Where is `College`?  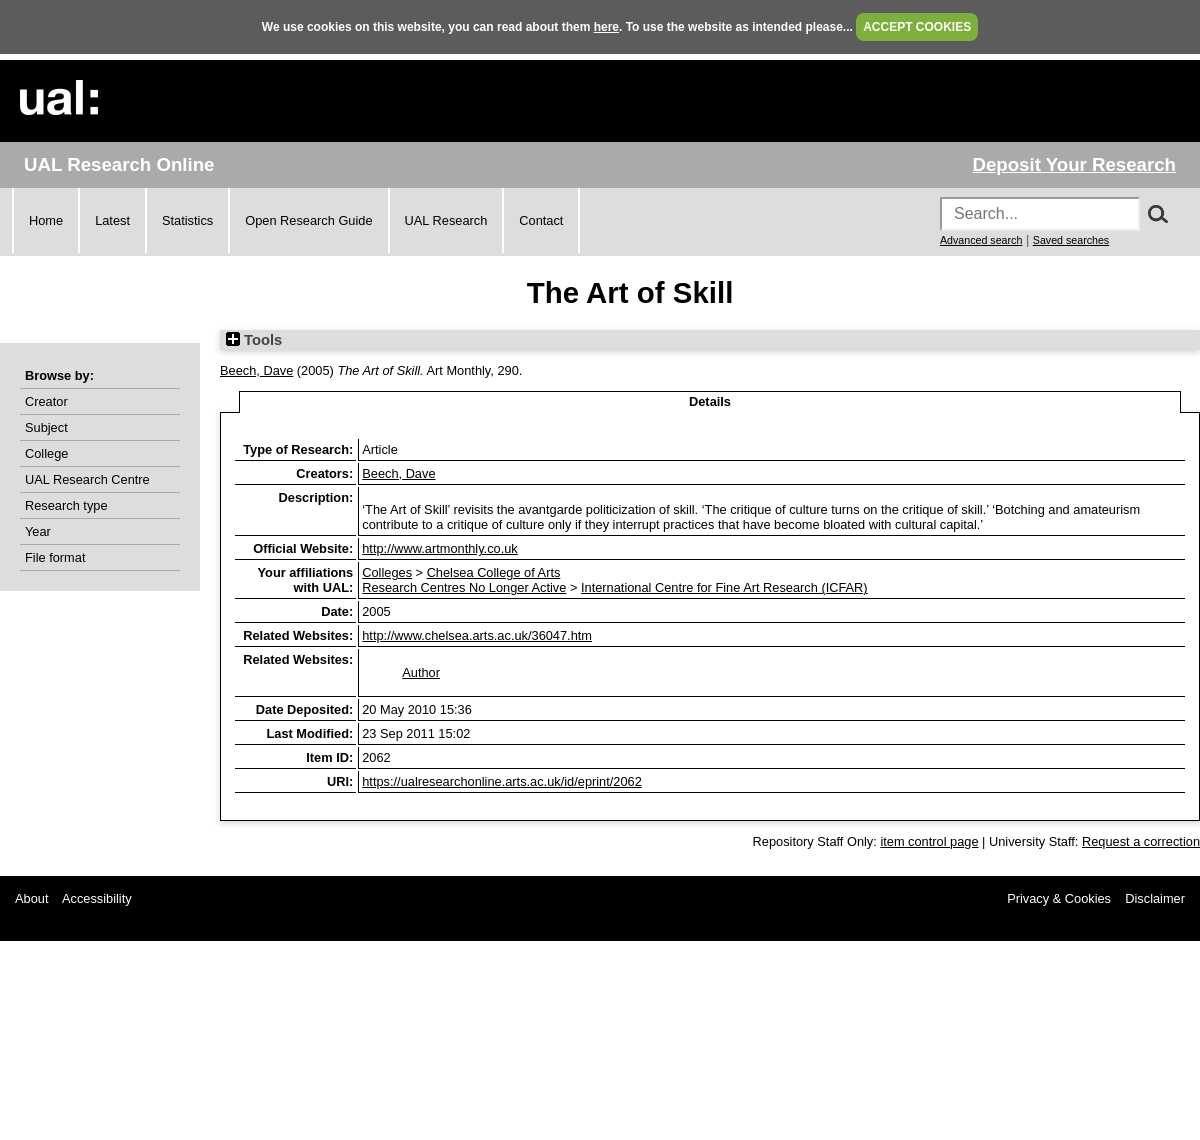 College is located at coordinates (46, 453).